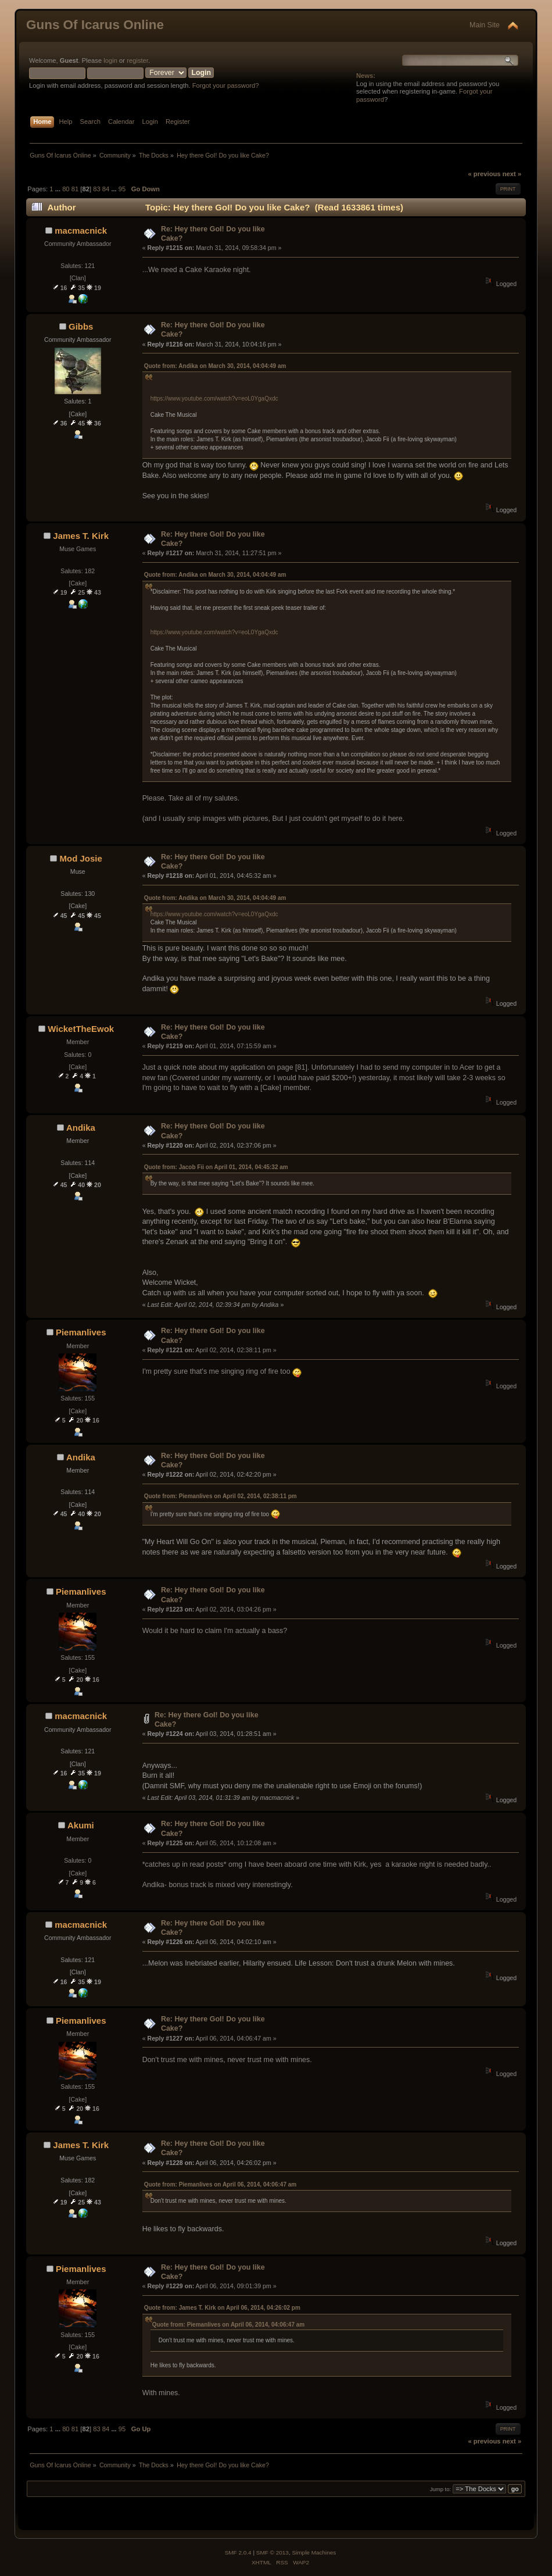  Describe the element at coordinates (484, 25) in the screenshot. I see `Main Site` at that location.